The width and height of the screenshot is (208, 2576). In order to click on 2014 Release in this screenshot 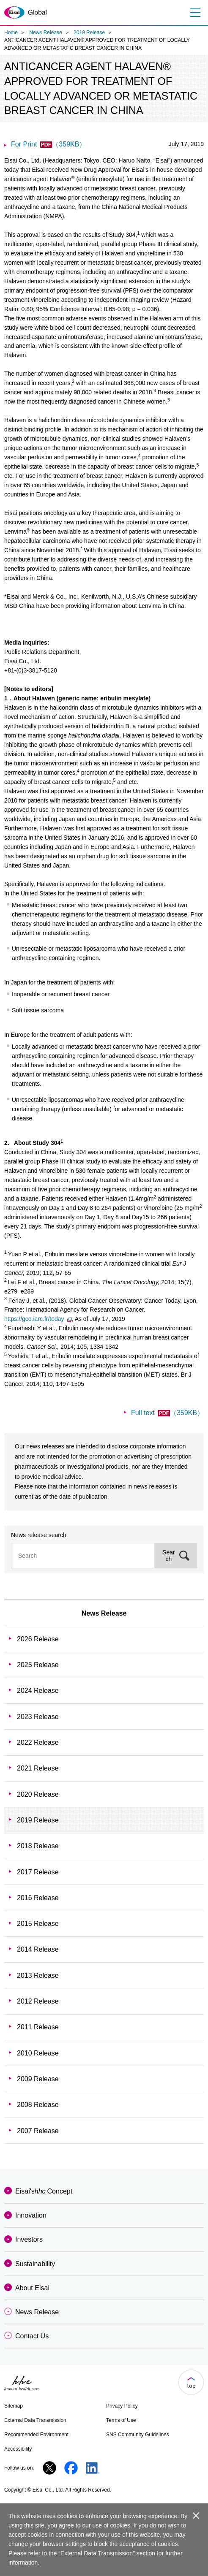, I will do `click(38, 1949)`.